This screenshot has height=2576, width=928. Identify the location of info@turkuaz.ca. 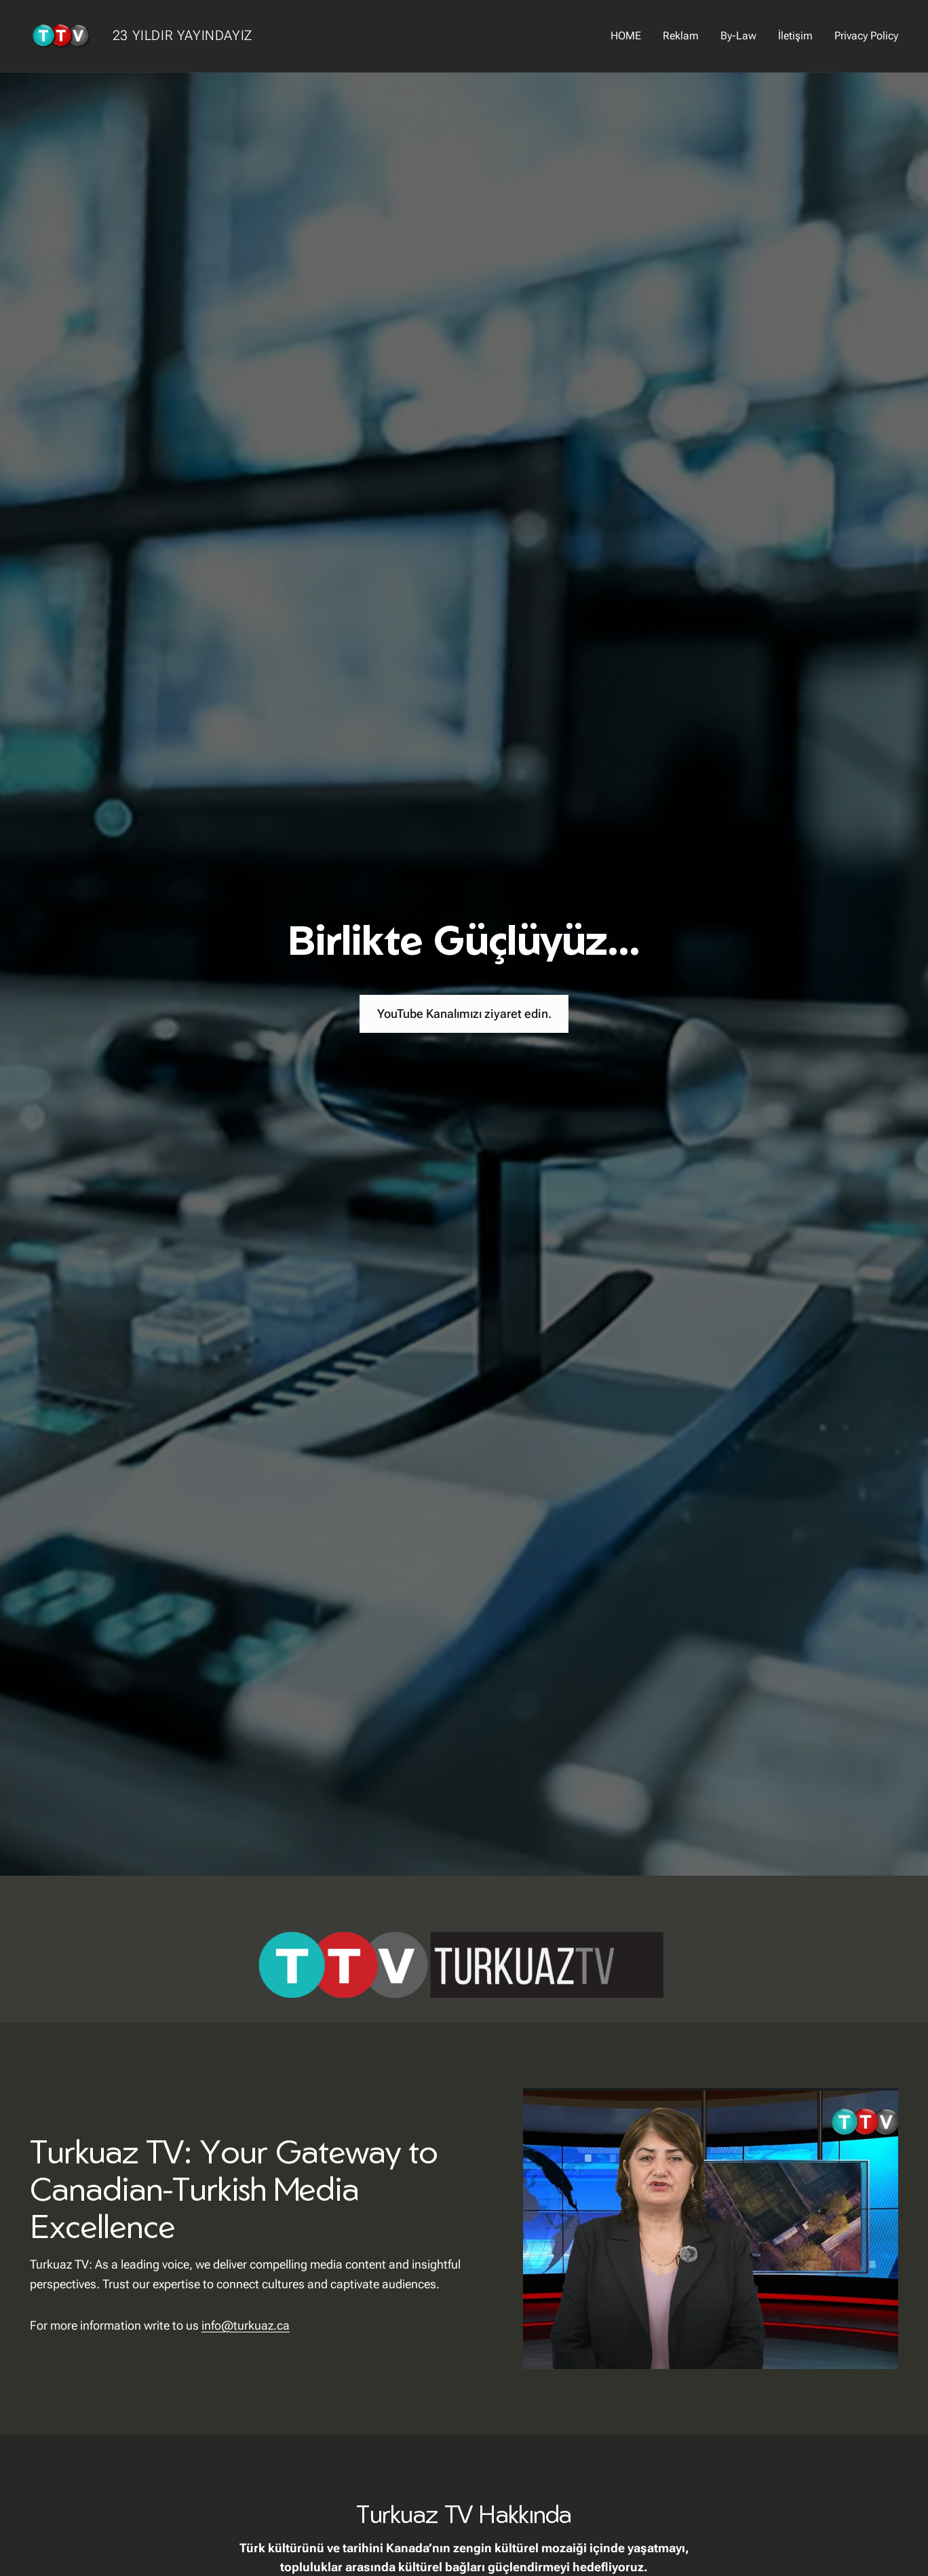
(245, 2325).